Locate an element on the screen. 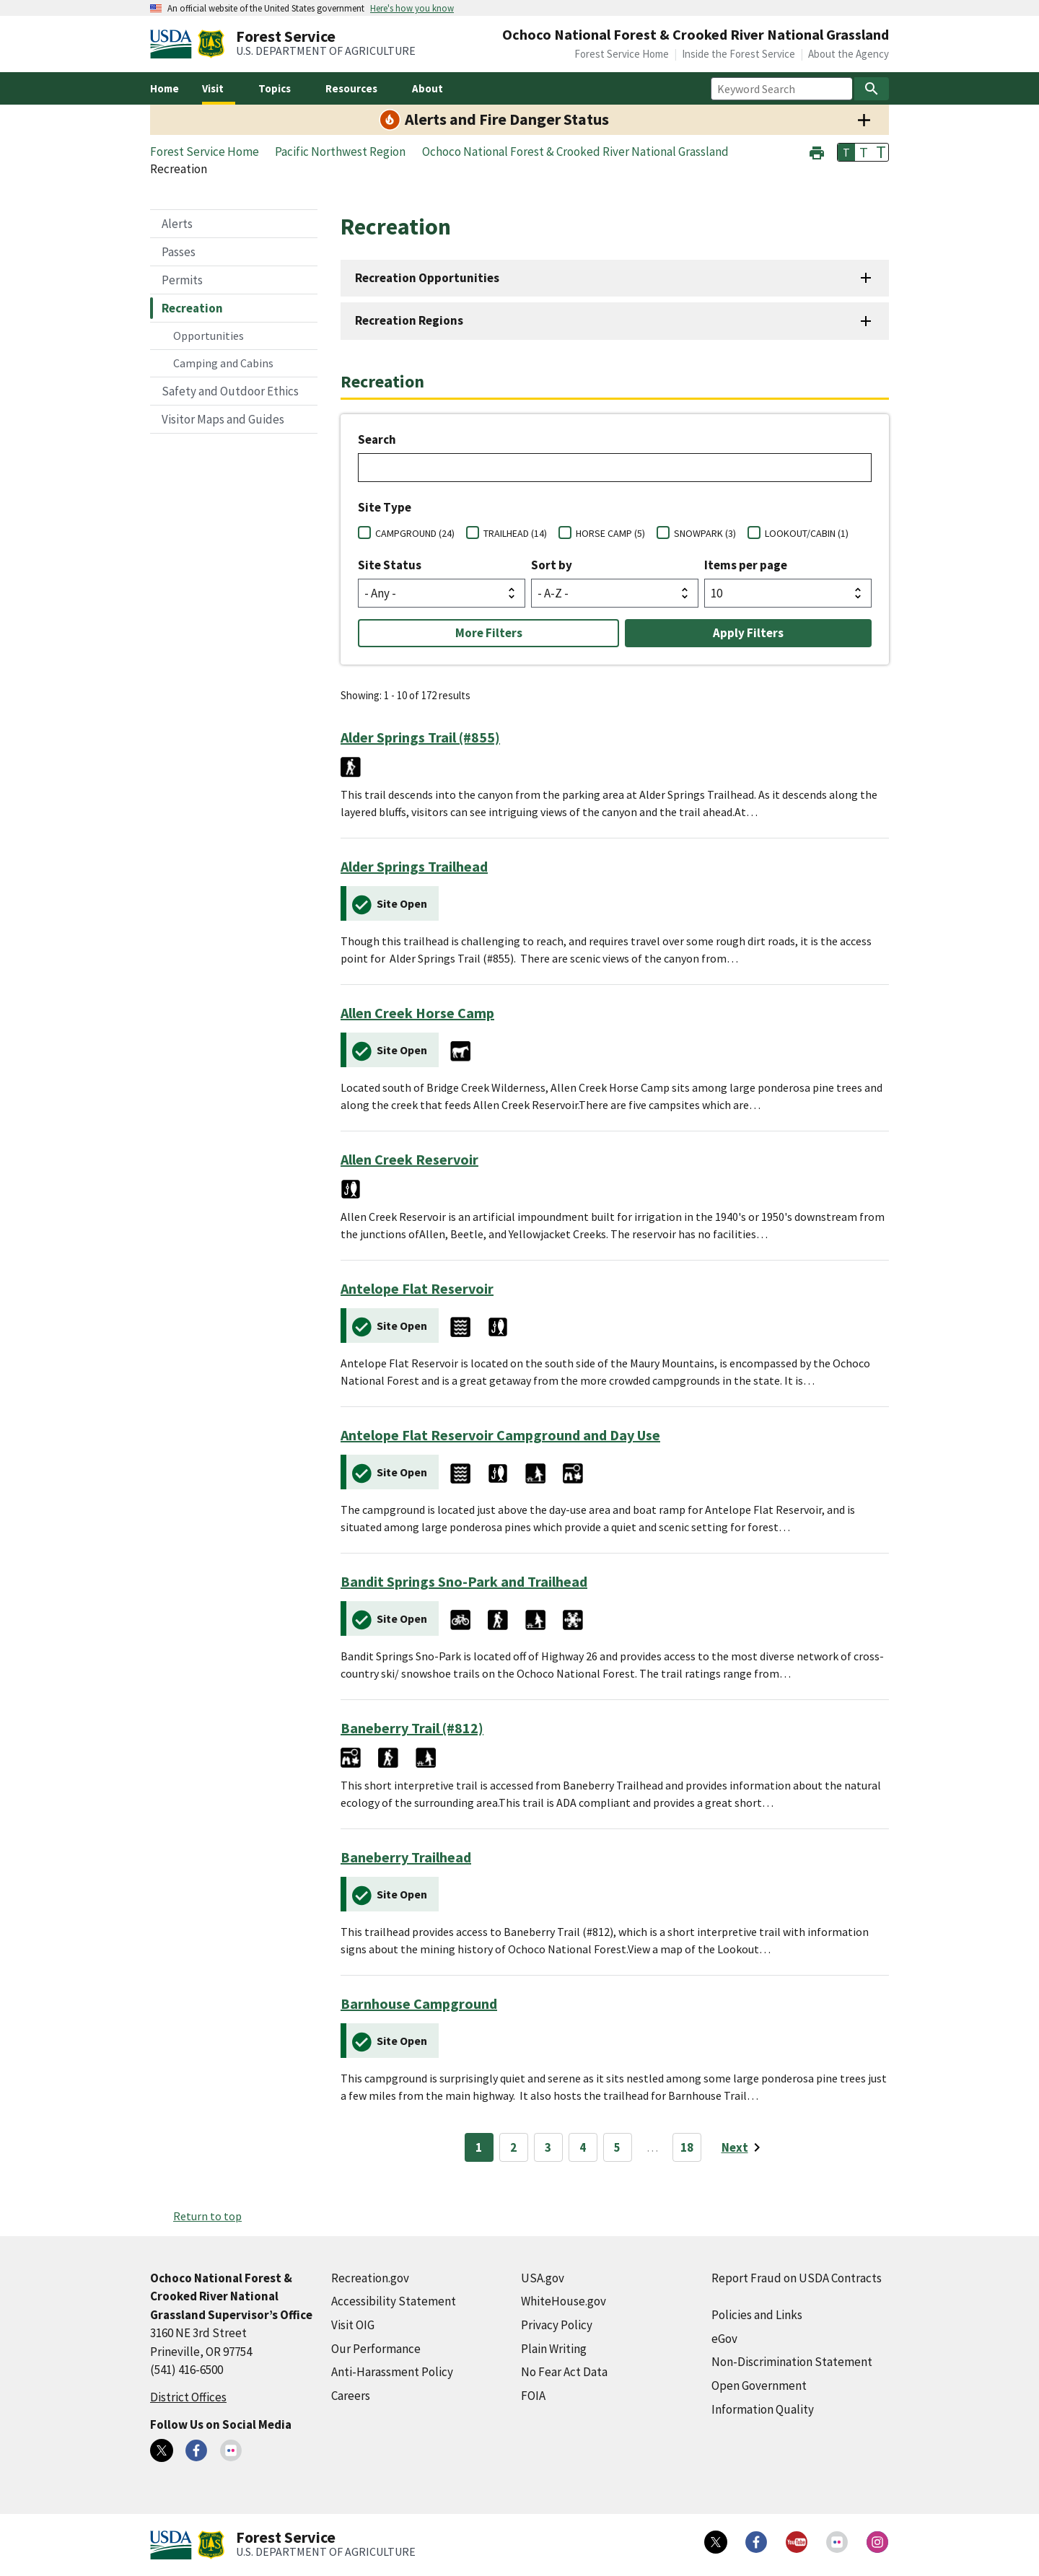 The image size is (1039, 2576). WhiteHouse.gov [WhiteHouse.gov (external link)] is located at coordinates (563, 2301).